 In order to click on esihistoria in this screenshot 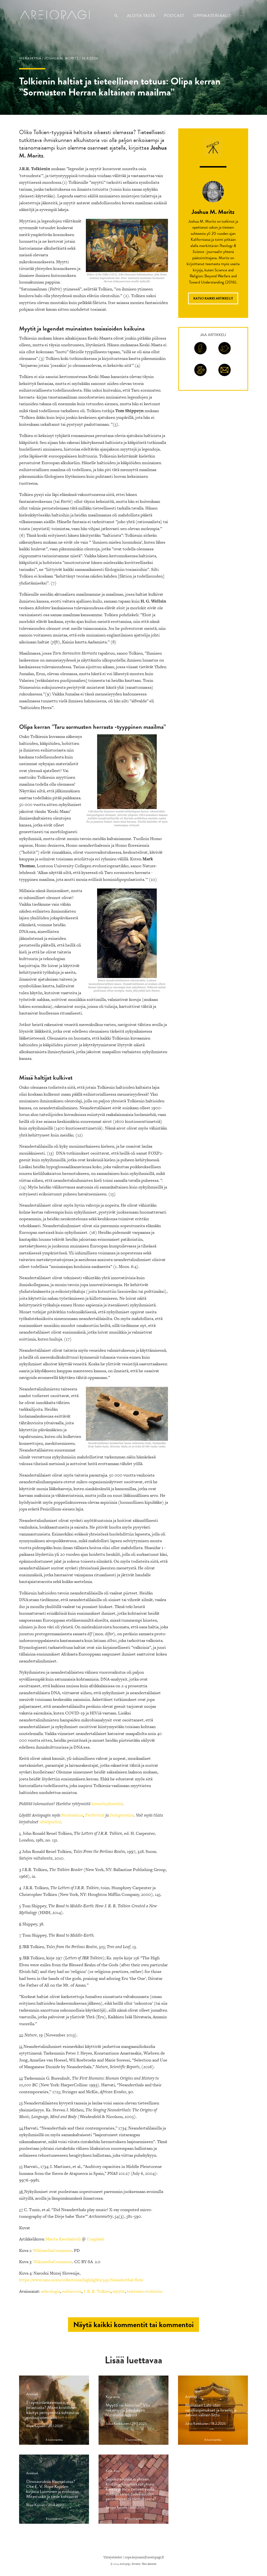, I will do `click(72, 2291)`.